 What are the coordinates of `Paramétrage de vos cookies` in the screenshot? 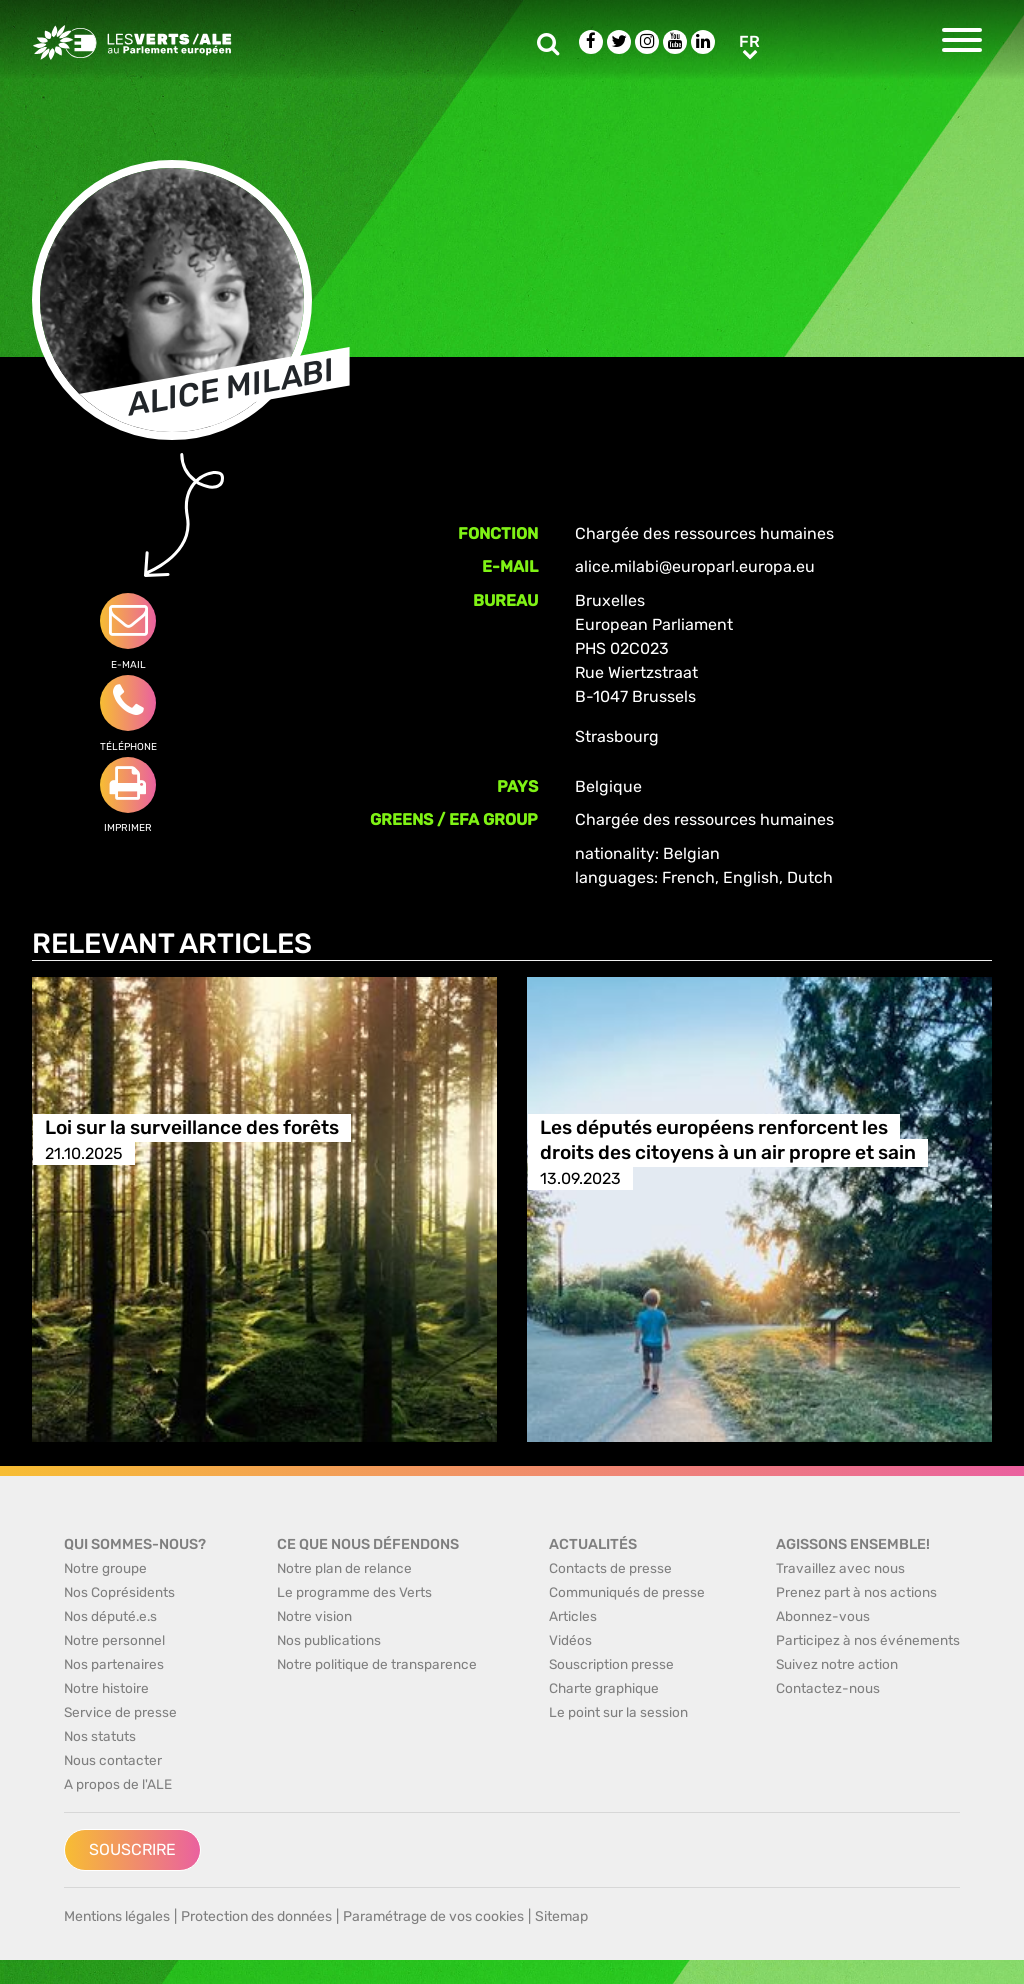 It's located at (433, 1916).